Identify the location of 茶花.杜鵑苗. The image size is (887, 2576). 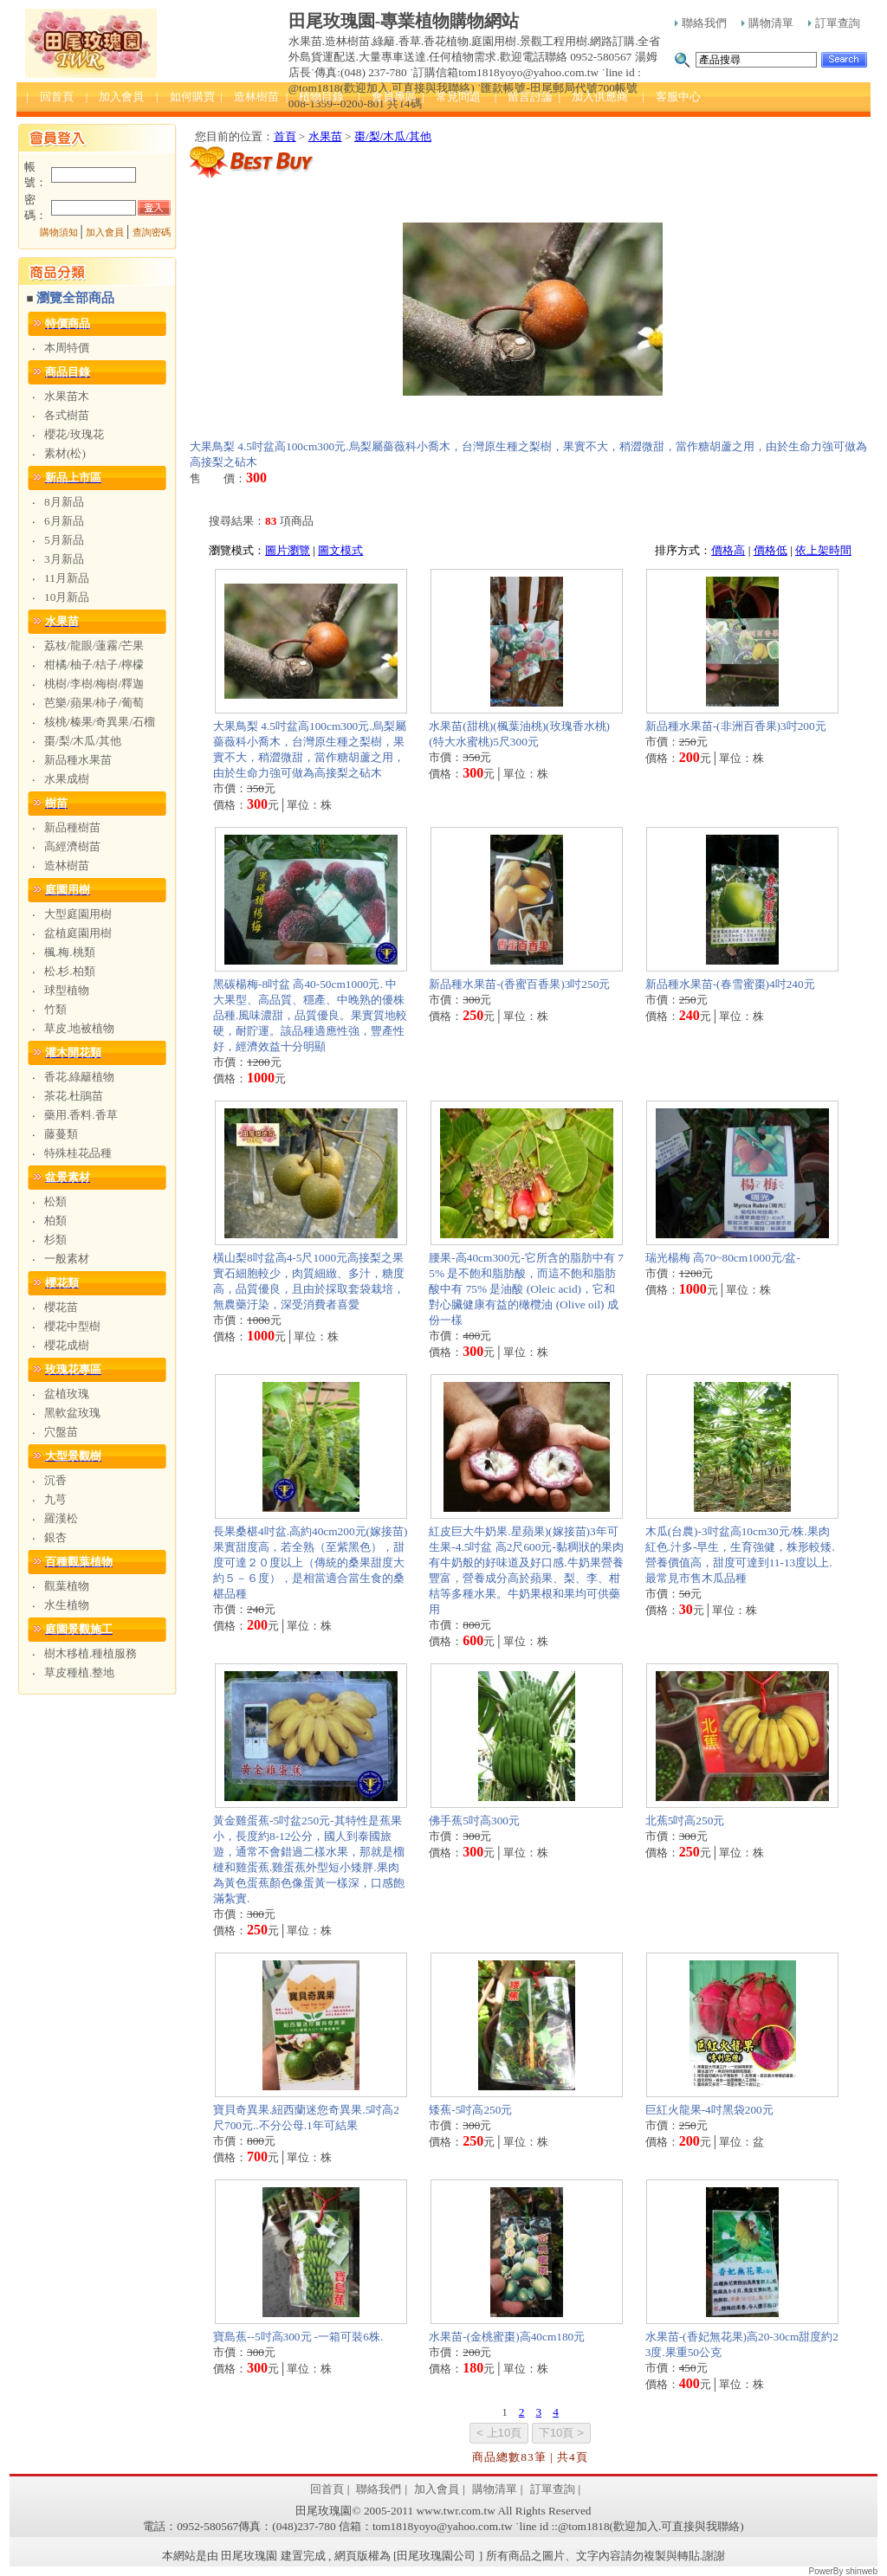
(73, 1095).